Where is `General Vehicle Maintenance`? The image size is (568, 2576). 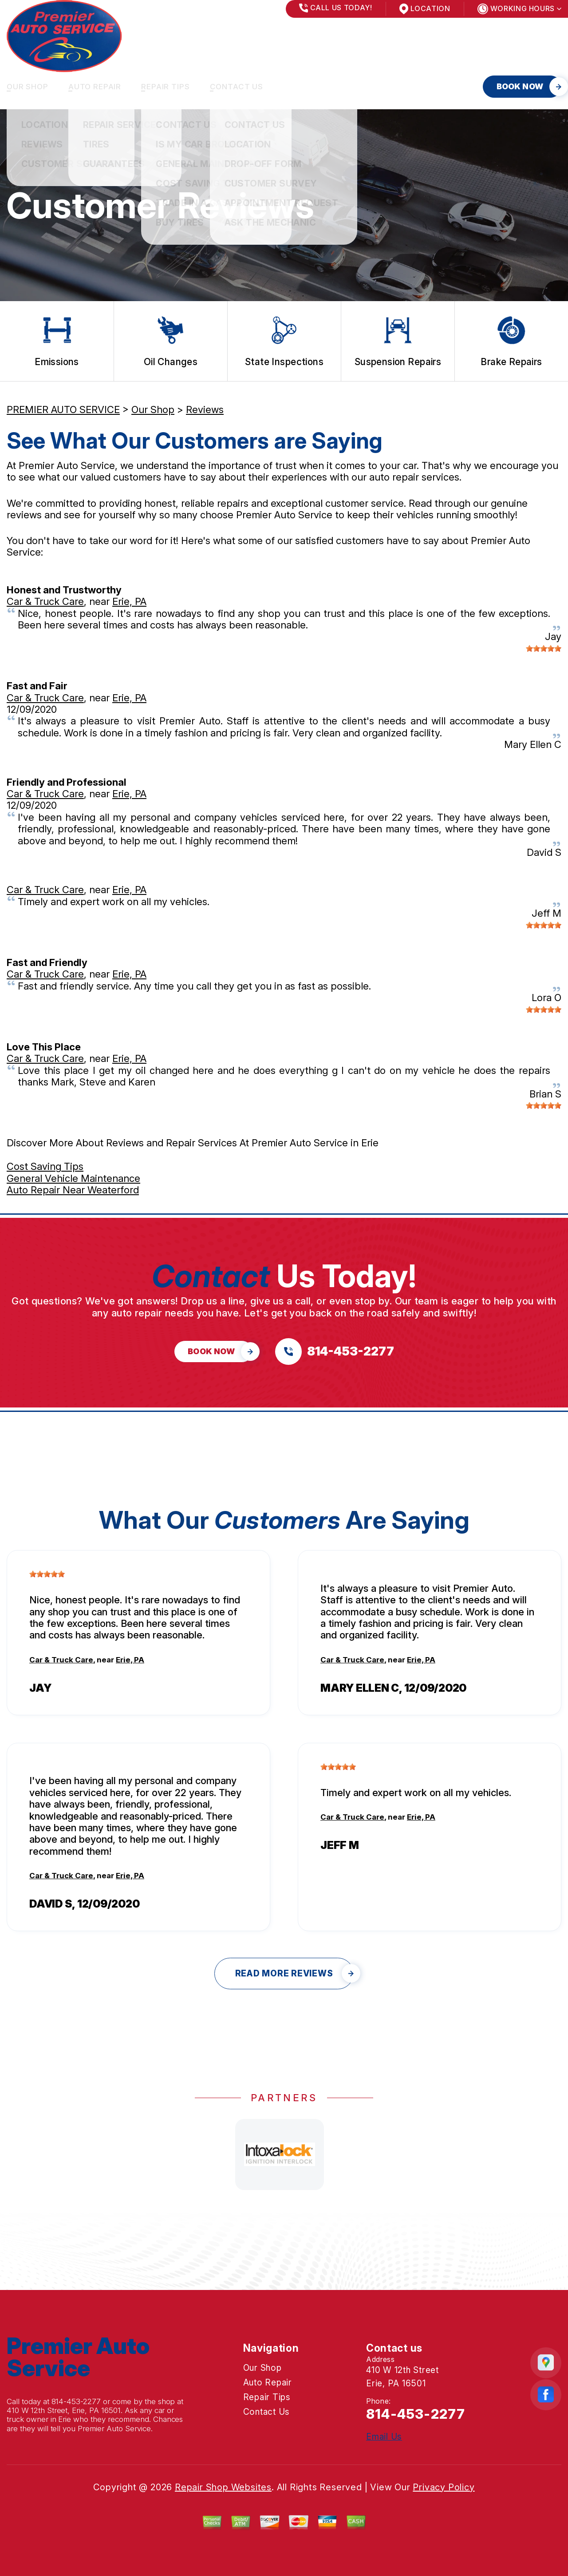 General Vehicle Maintenance is located at coordinates (73, 1178).